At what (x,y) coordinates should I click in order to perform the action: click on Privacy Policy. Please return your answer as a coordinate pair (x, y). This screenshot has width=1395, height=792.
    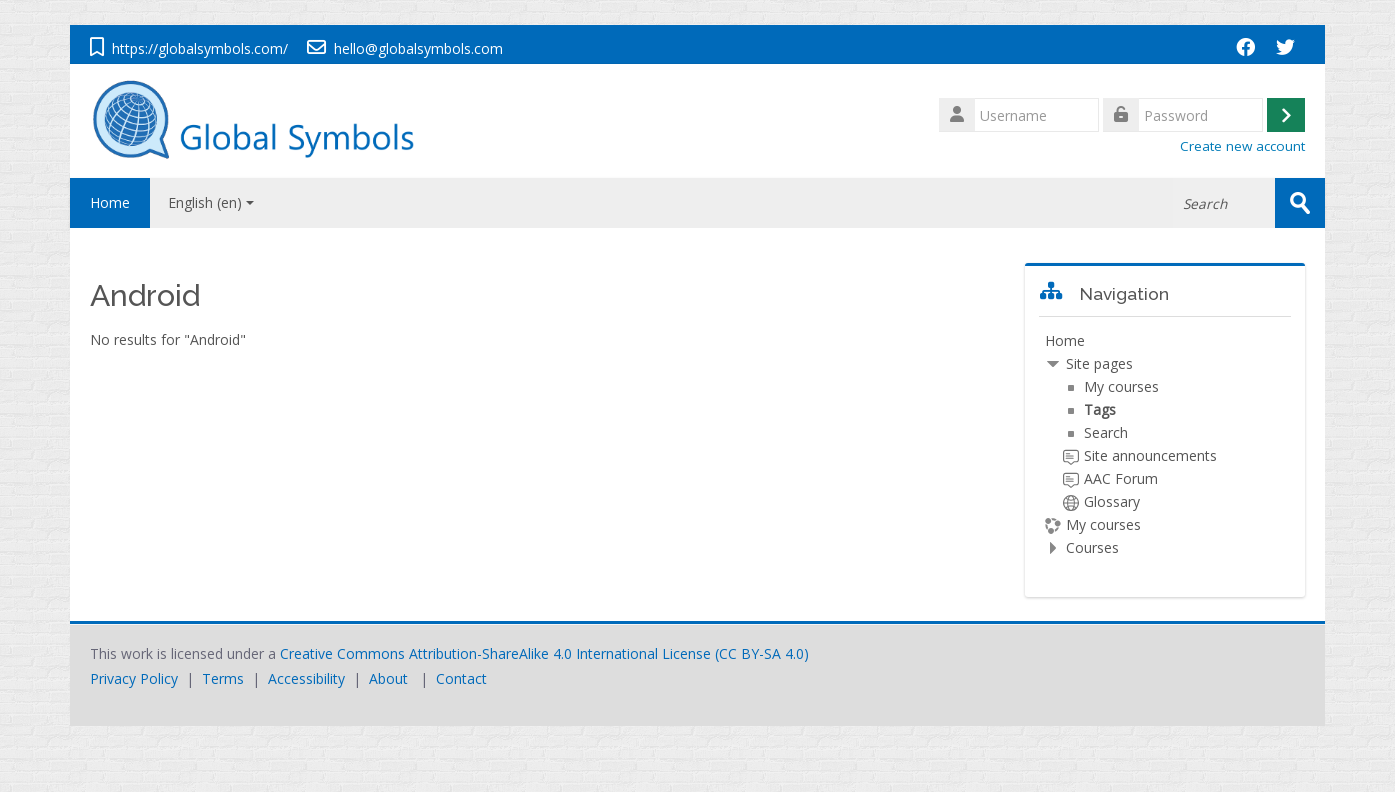
    Looking at the image, I should click on (134, 678).